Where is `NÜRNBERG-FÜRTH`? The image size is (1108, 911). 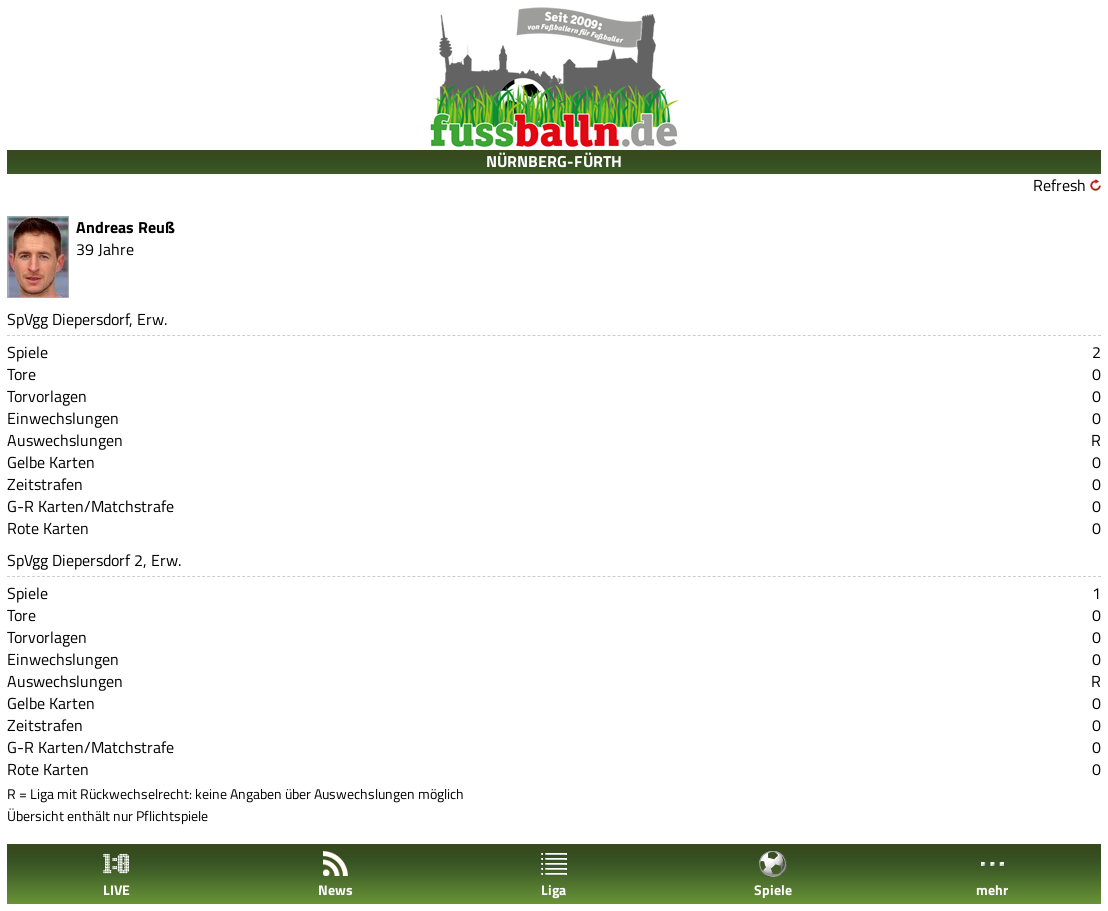
NÜRNBERG-FÜRTH is located at coordinates (554, 161).